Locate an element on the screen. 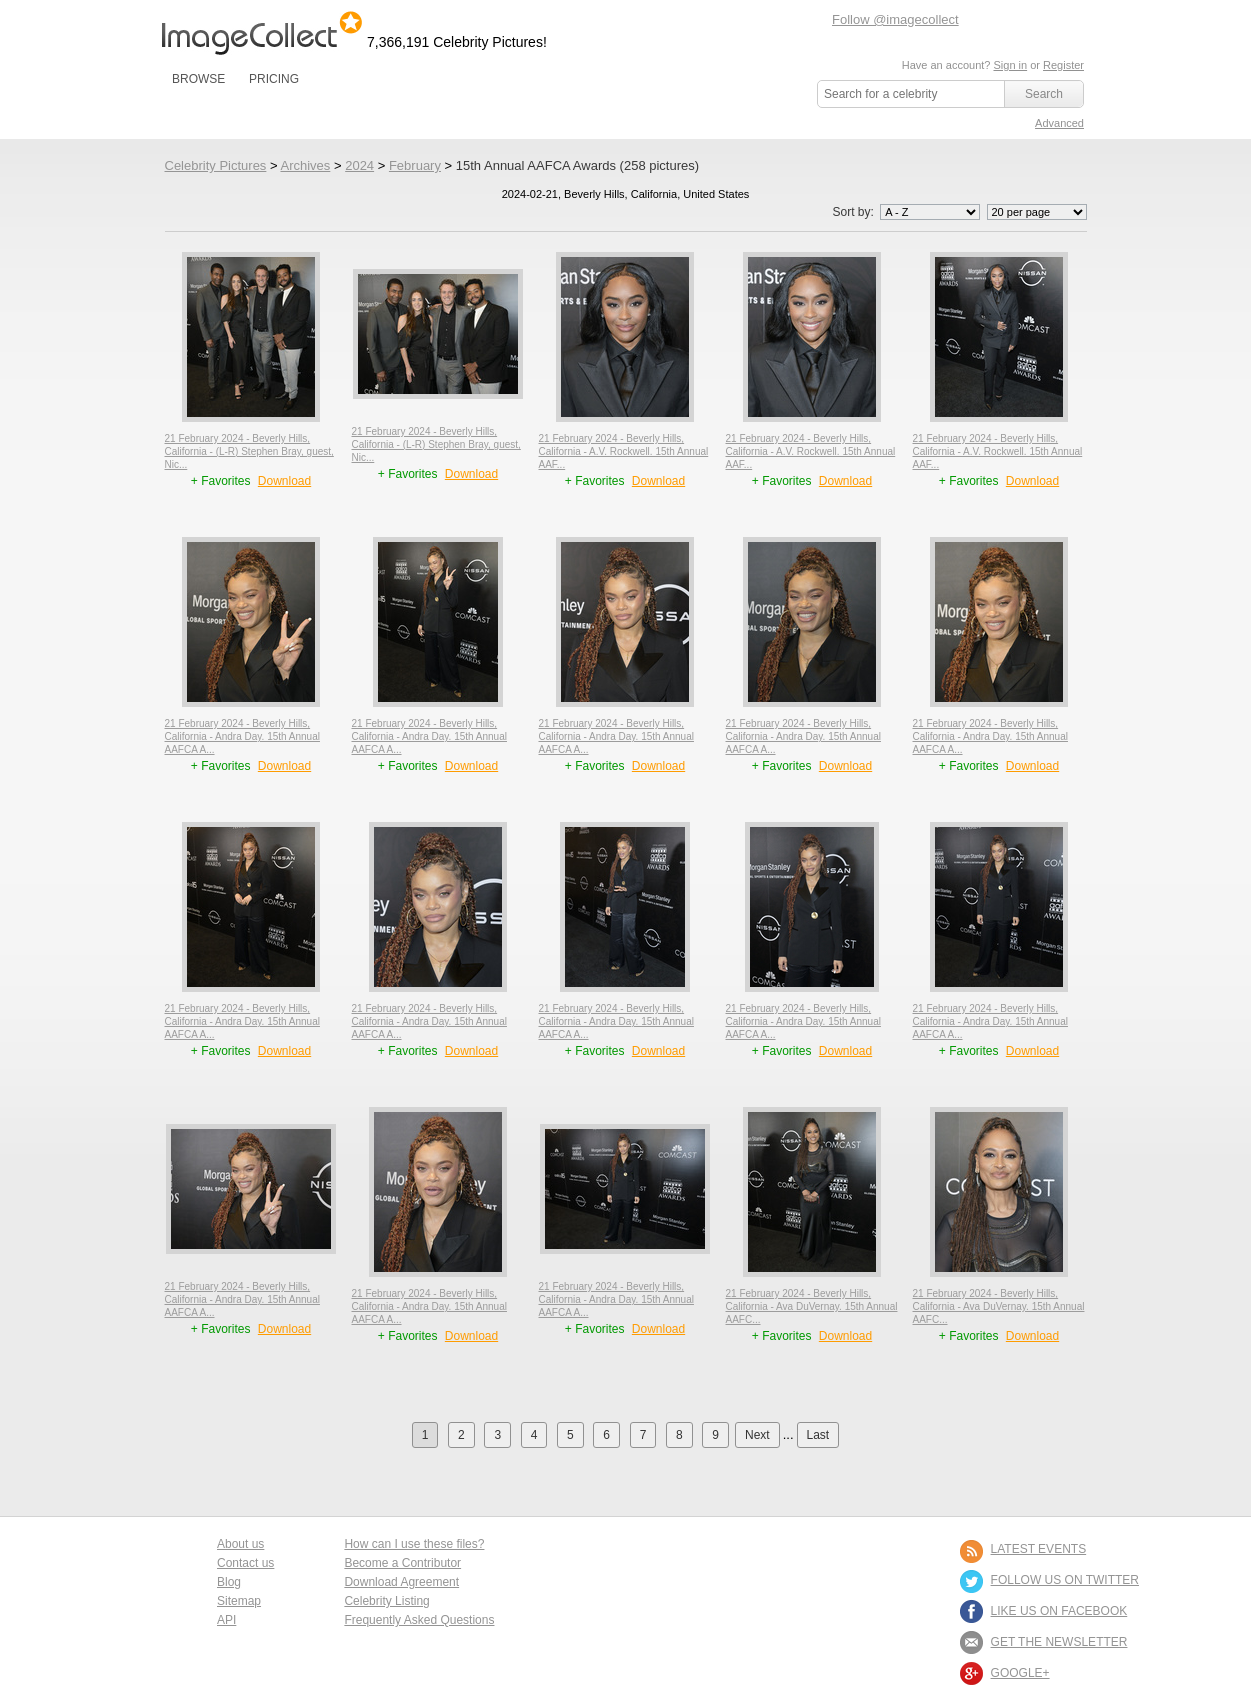 This screenshot has width=1251, height=1688. Celebrity Pictures is located at coordinates (216, 165).